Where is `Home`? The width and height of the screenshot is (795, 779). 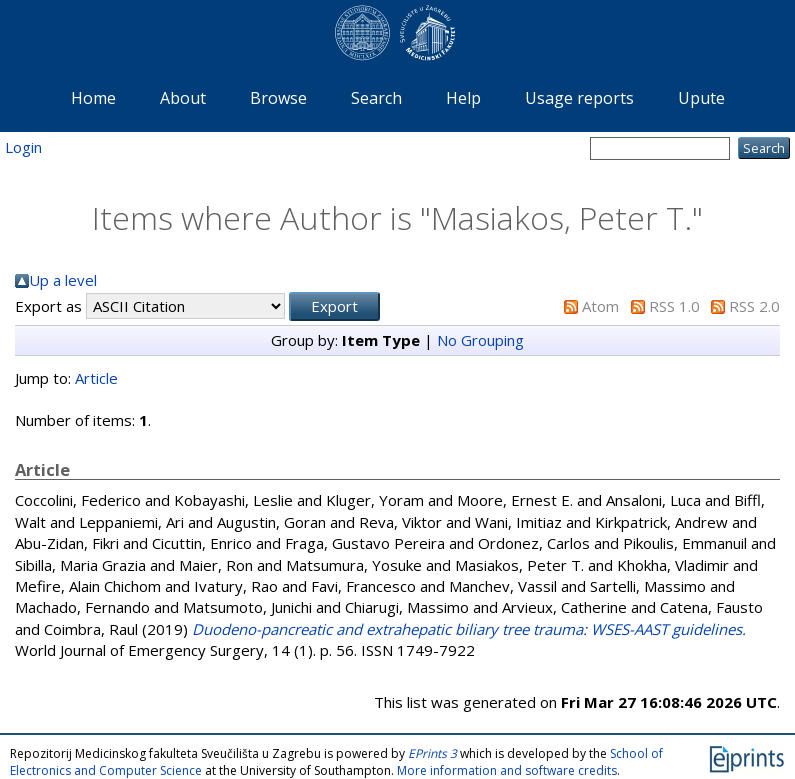 Home is located at coordinates (93, 98).